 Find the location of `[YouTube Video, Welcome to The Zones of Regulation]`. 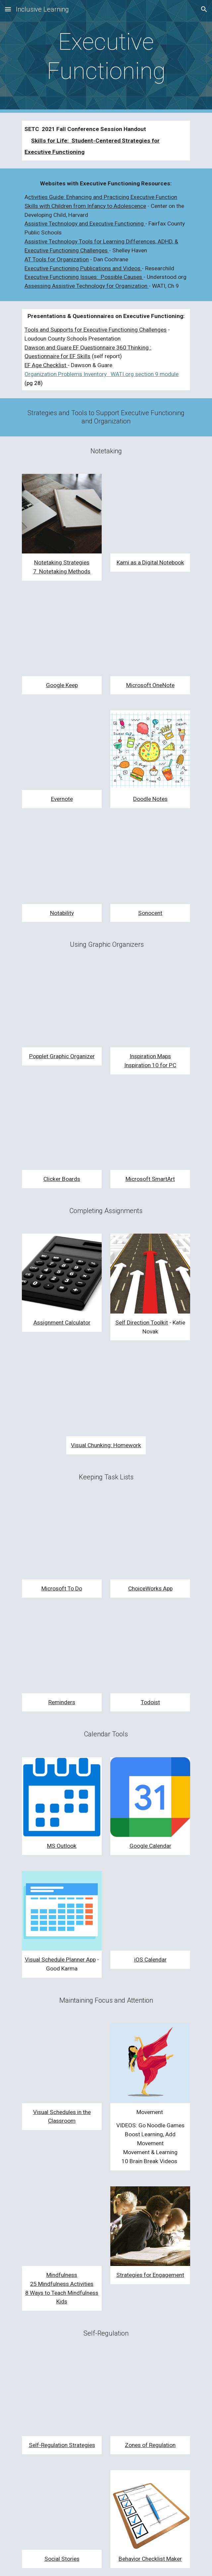

[YouTube Video, Welcome to The Zones of Regulation] is located at coordinates (150, 2396).